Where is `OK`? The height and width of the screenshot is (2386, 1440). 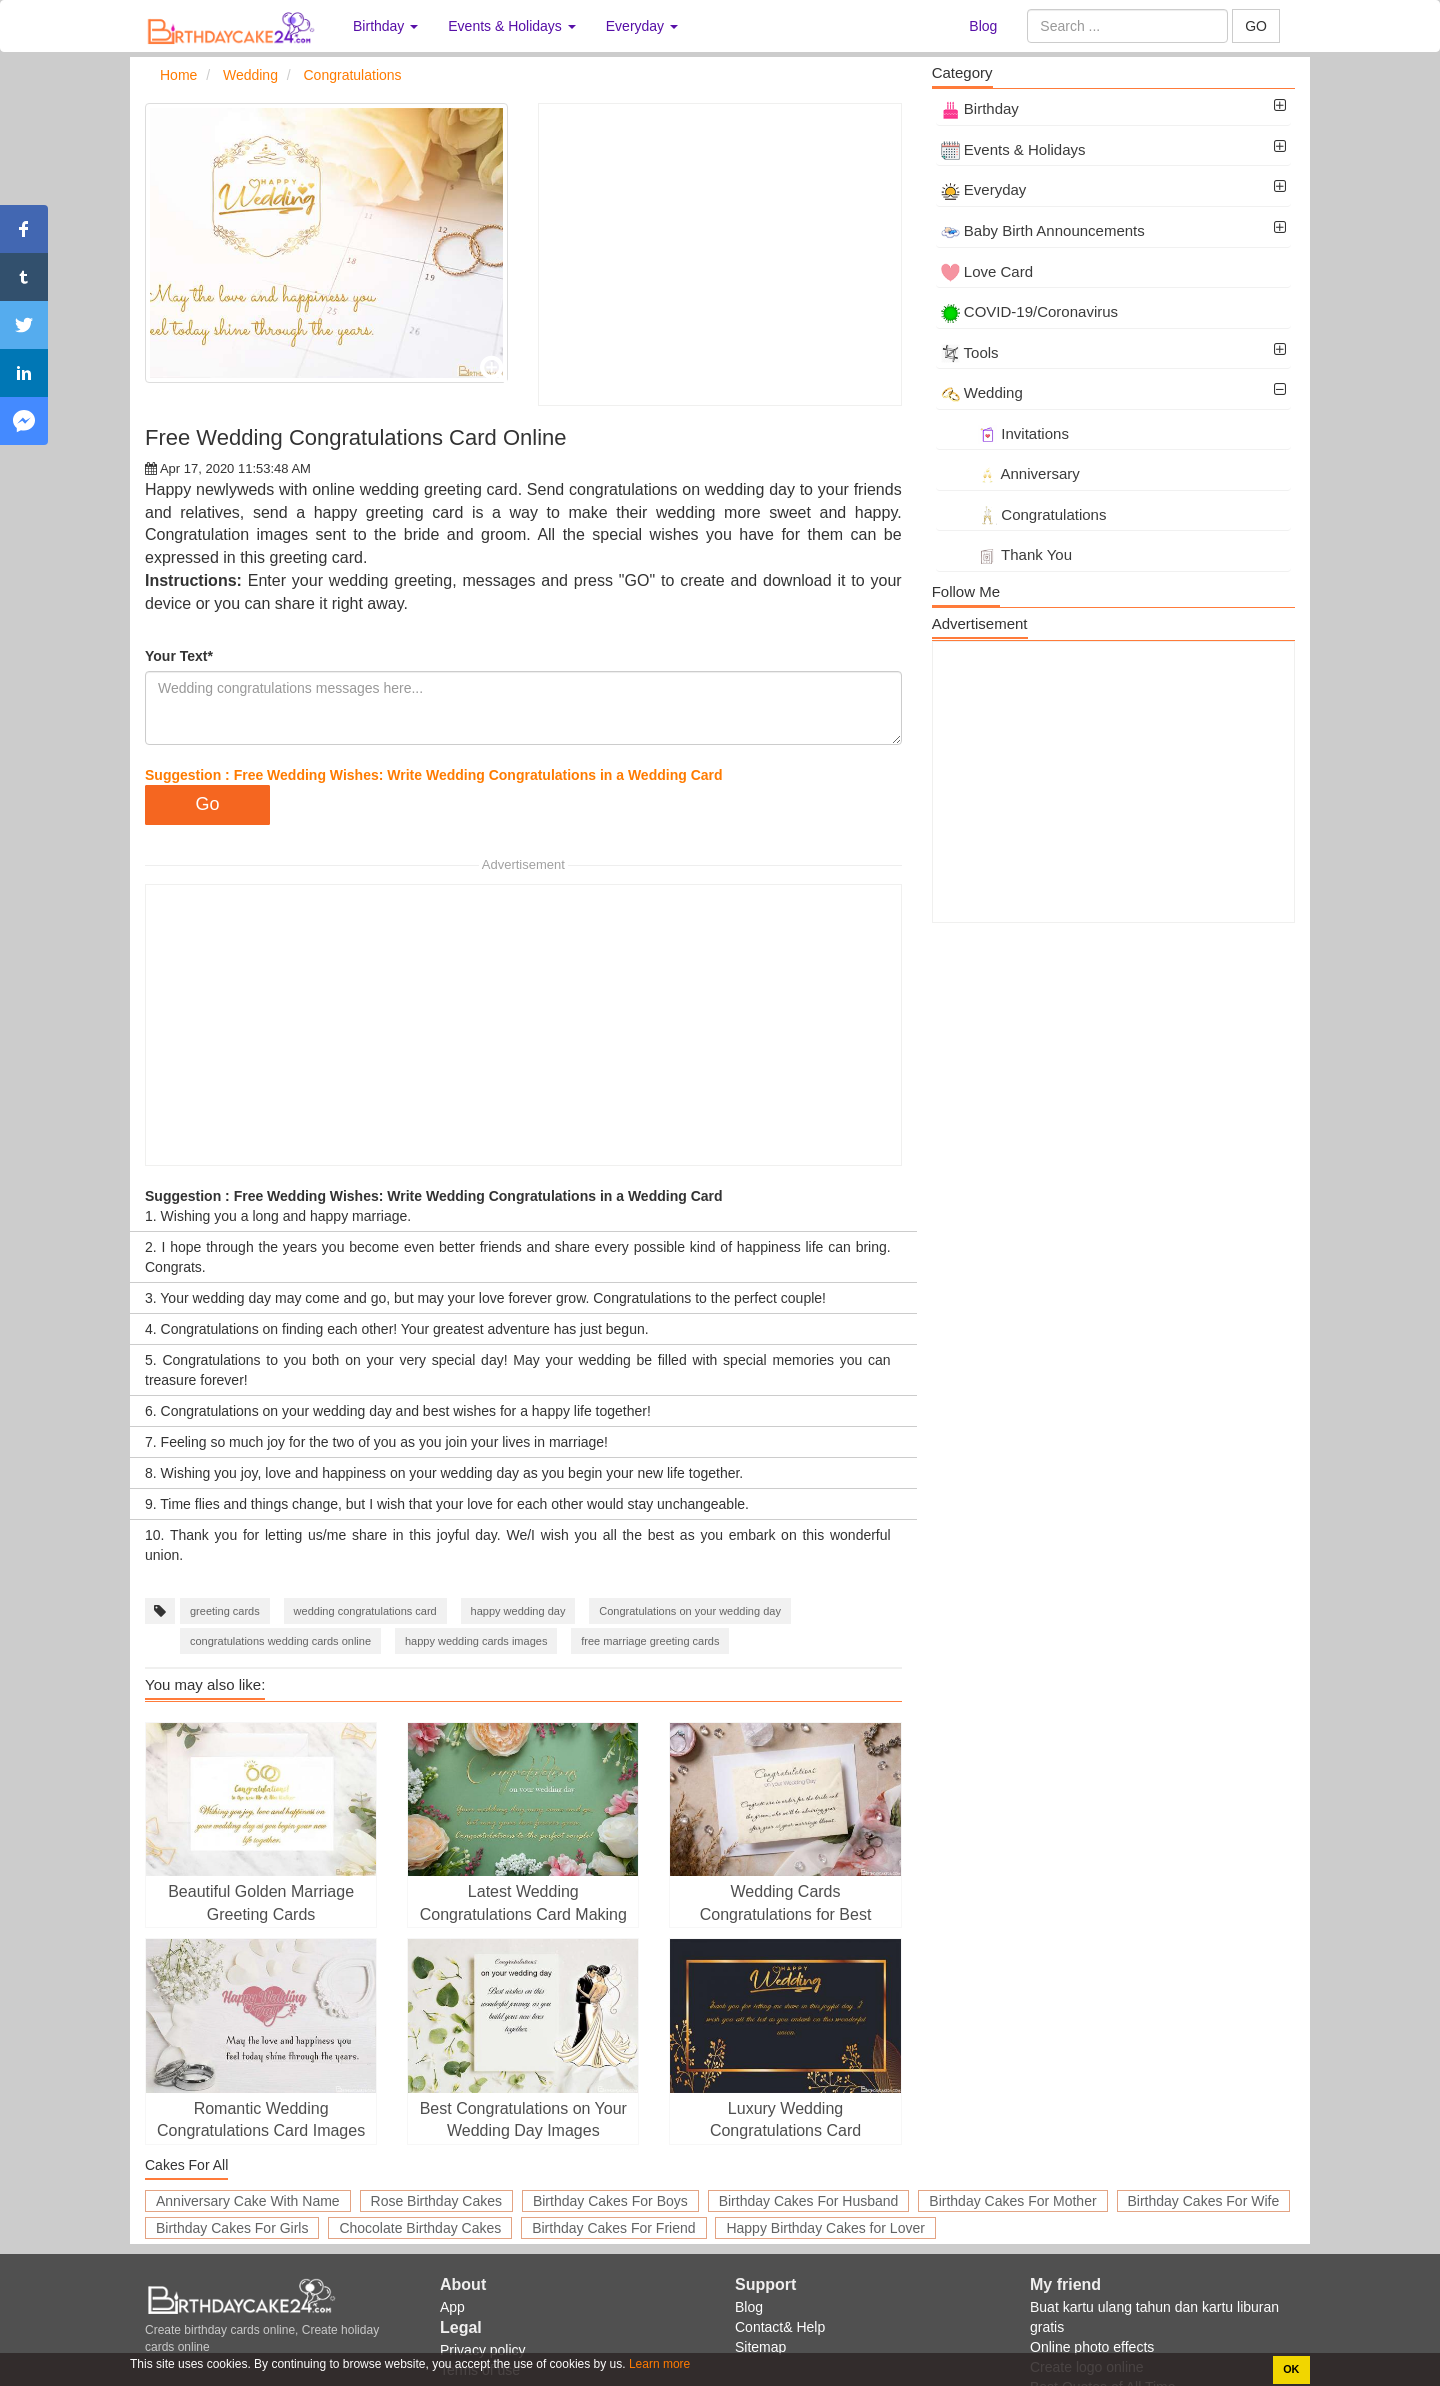
OK is located at coordinates (1291, 2369).